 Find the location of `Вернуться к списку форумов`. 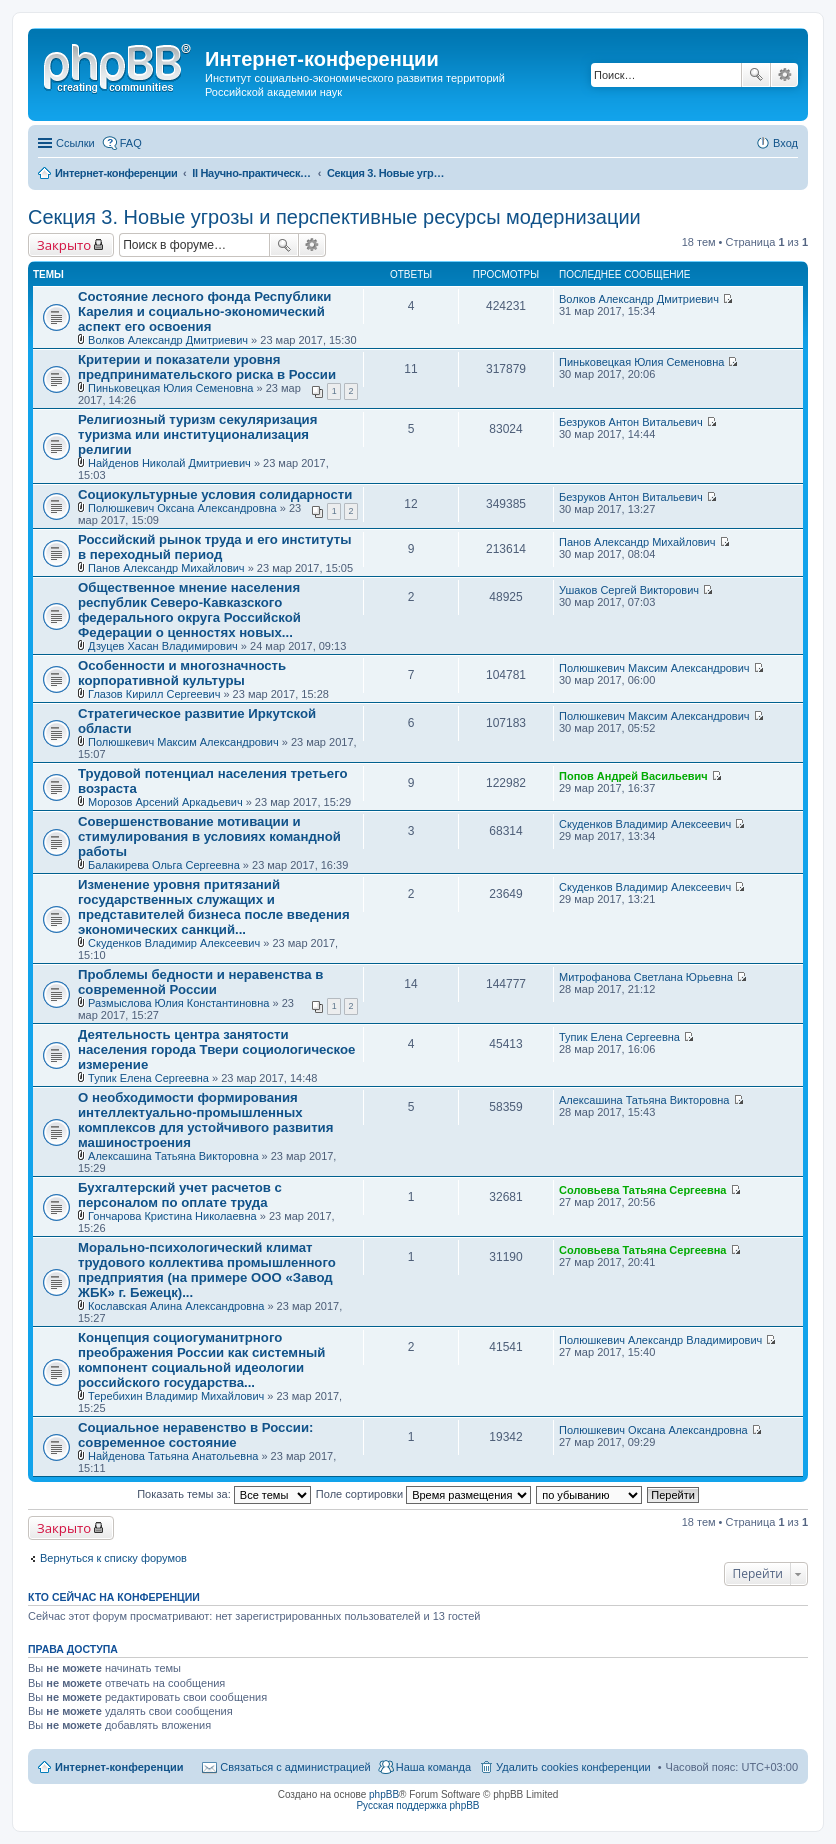

Вернуться к списку форумов is located at coordinates (113, 1558).